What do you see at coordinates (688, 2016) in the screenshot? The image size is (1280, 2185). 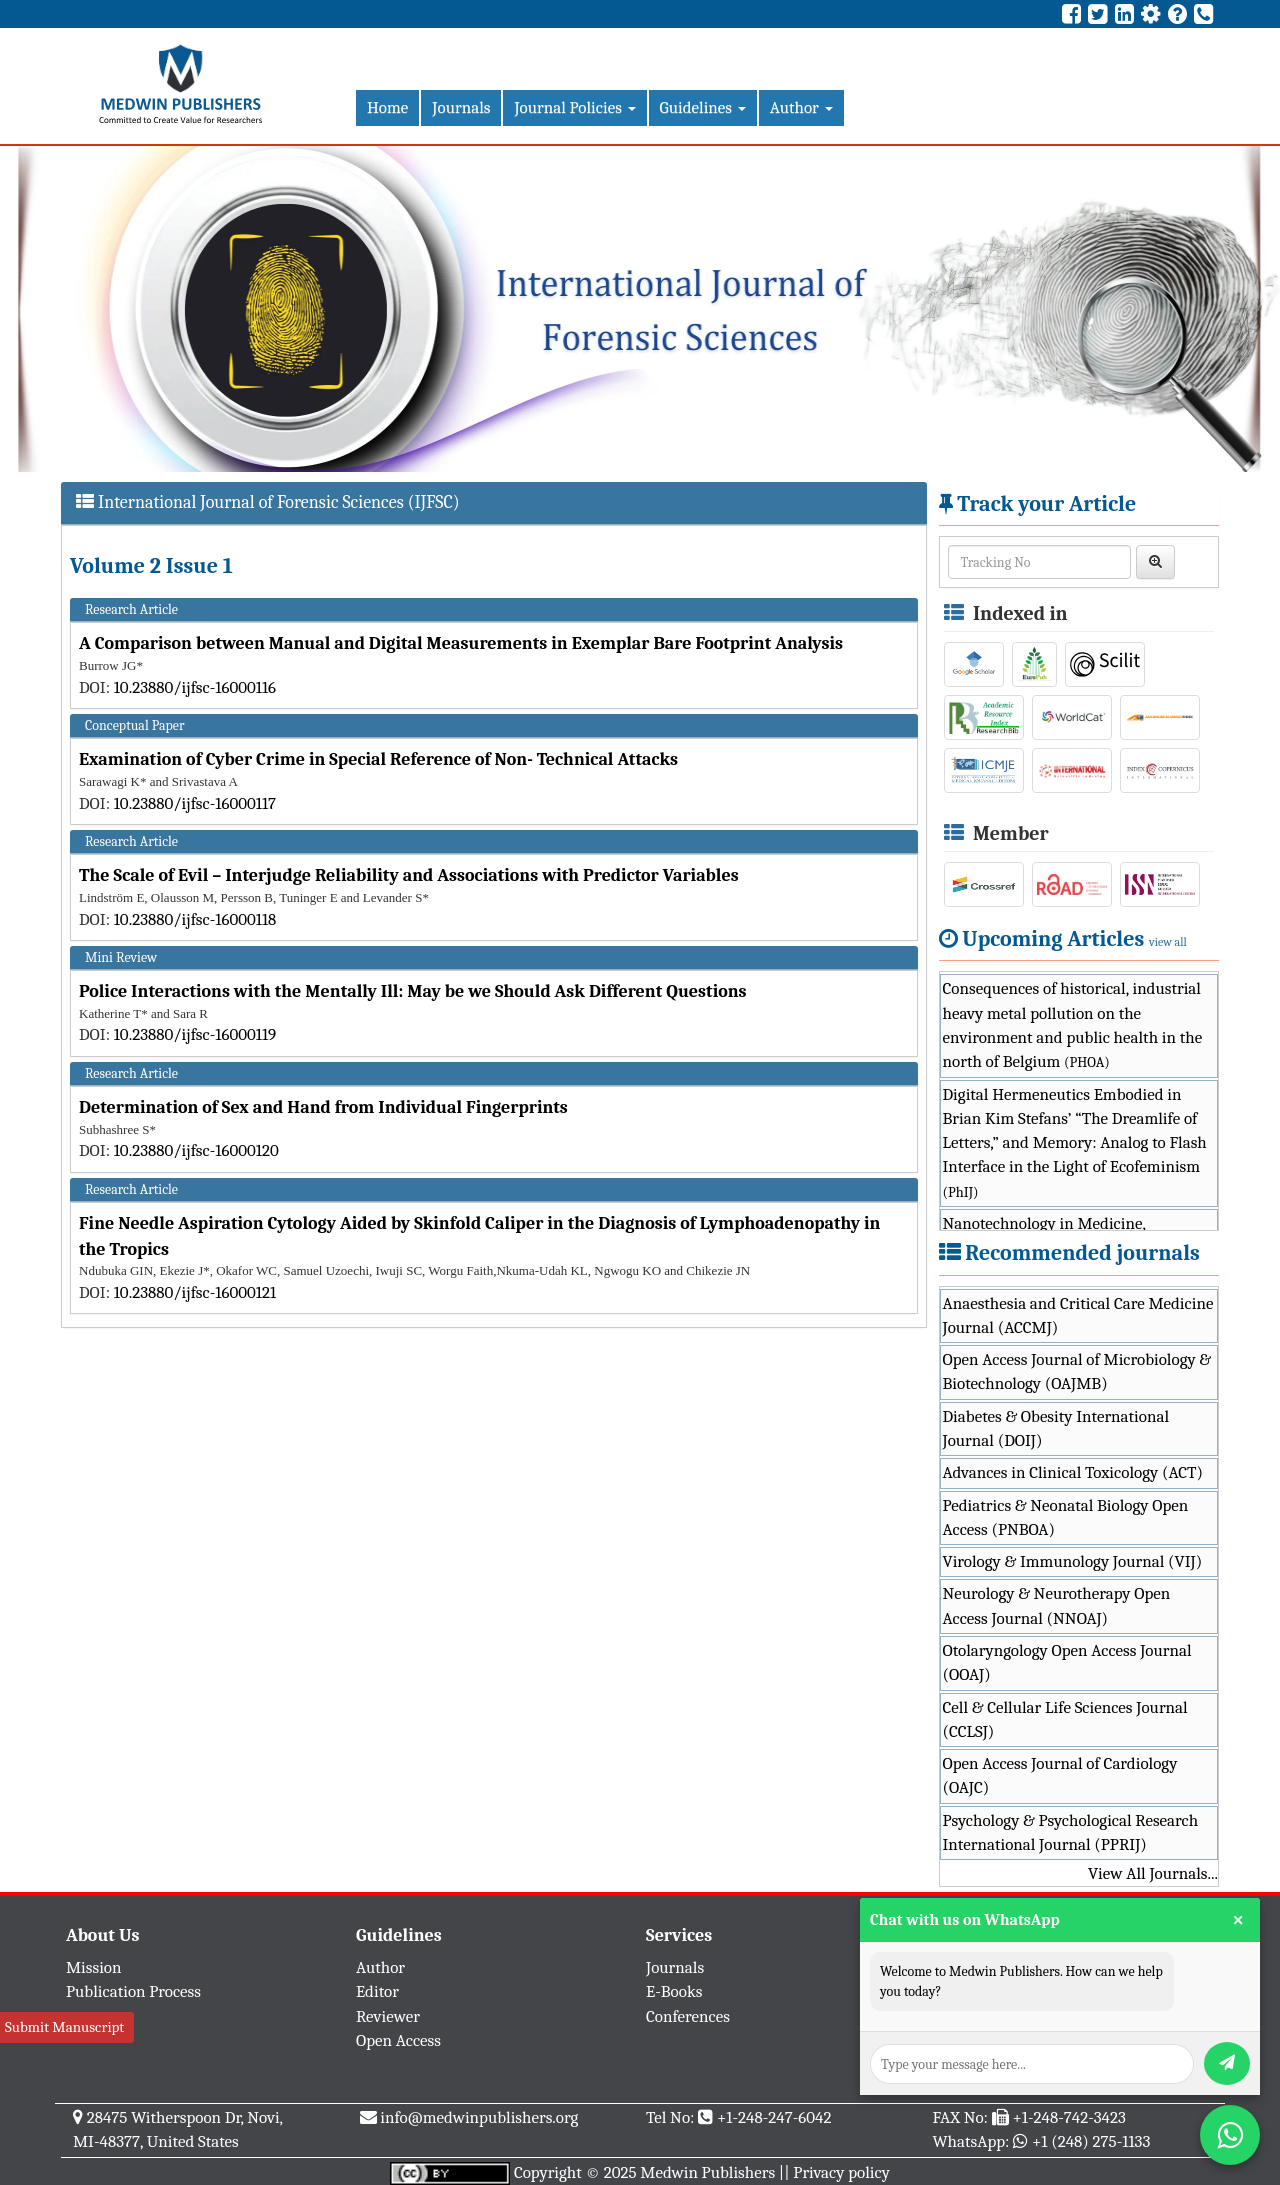 I see `Conferences` at bounding box center [688, 2016].